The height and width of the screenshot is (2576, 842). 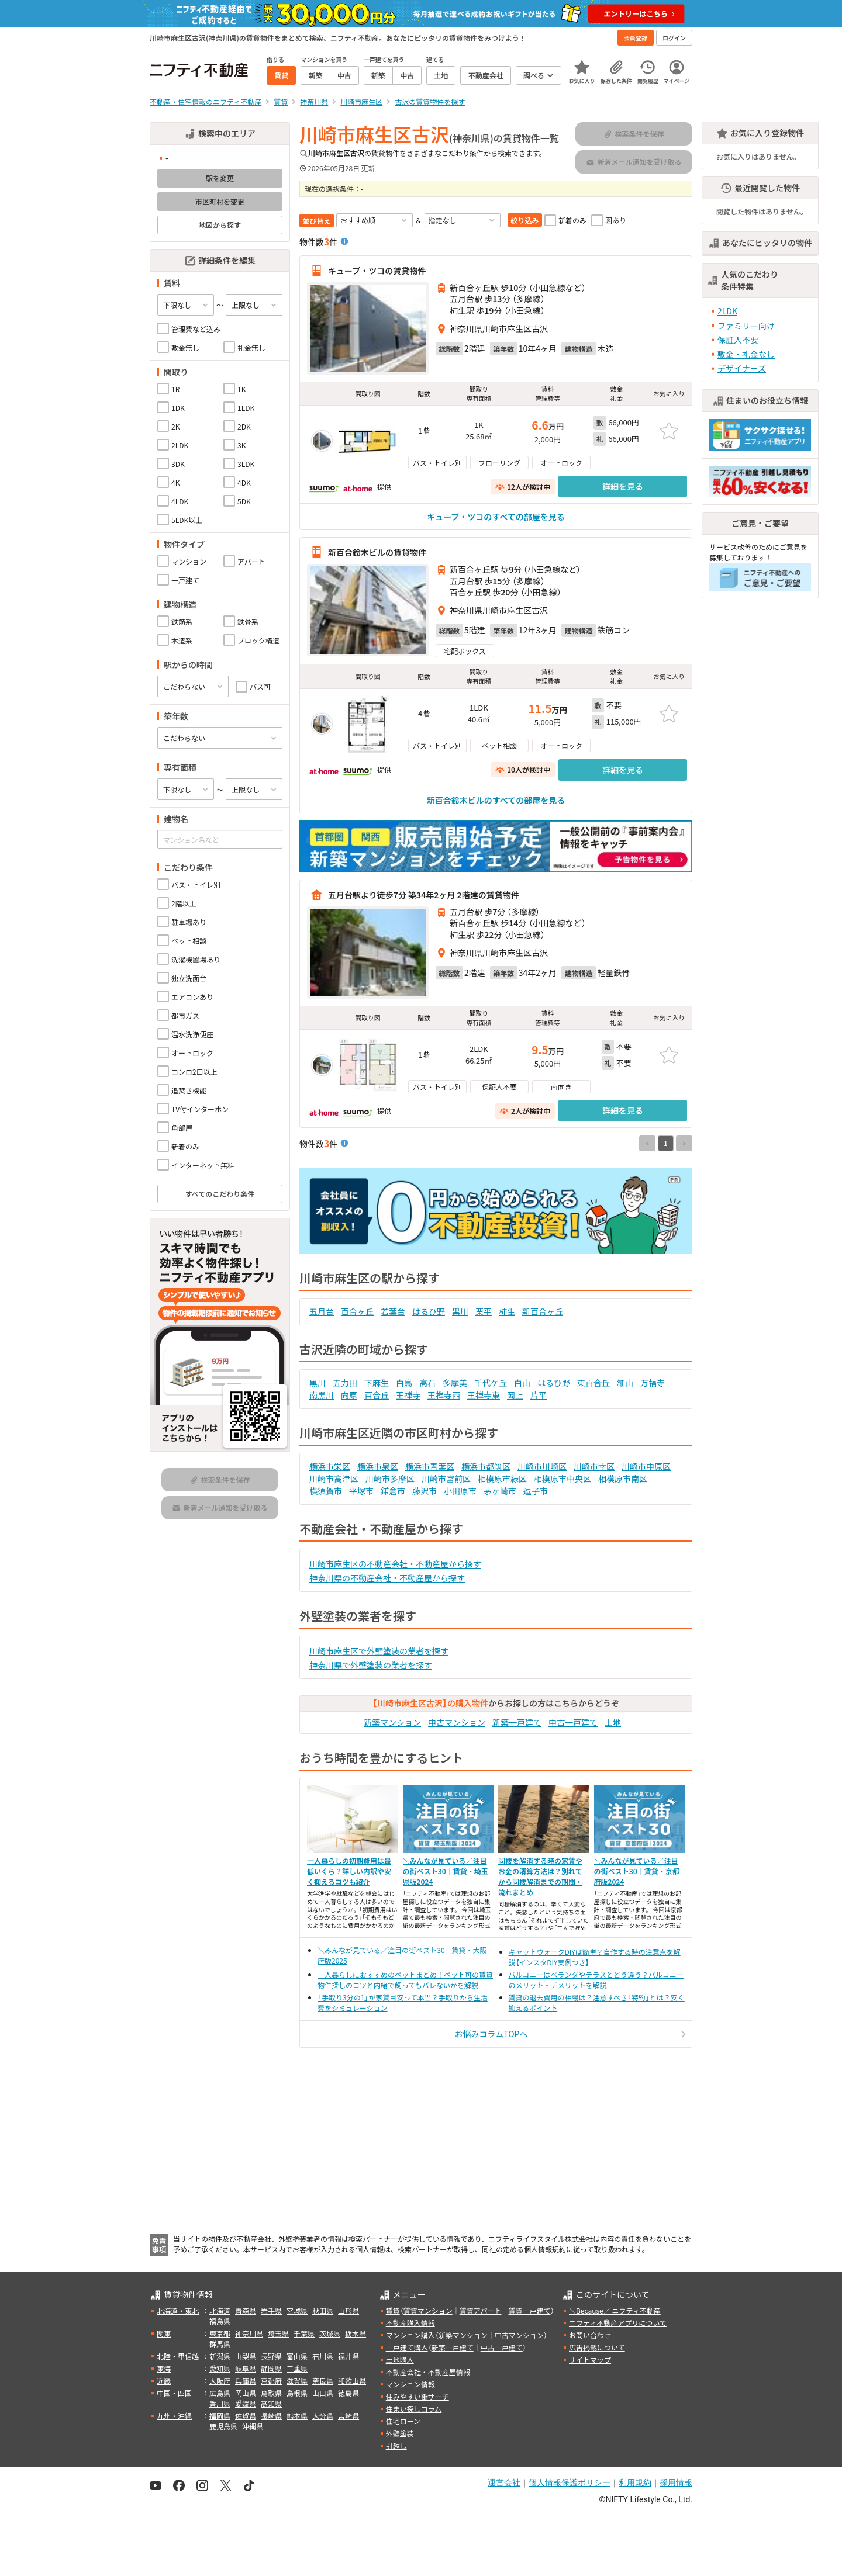 I want to click on 川崎市川崎区, so click(x=542, y=1466).